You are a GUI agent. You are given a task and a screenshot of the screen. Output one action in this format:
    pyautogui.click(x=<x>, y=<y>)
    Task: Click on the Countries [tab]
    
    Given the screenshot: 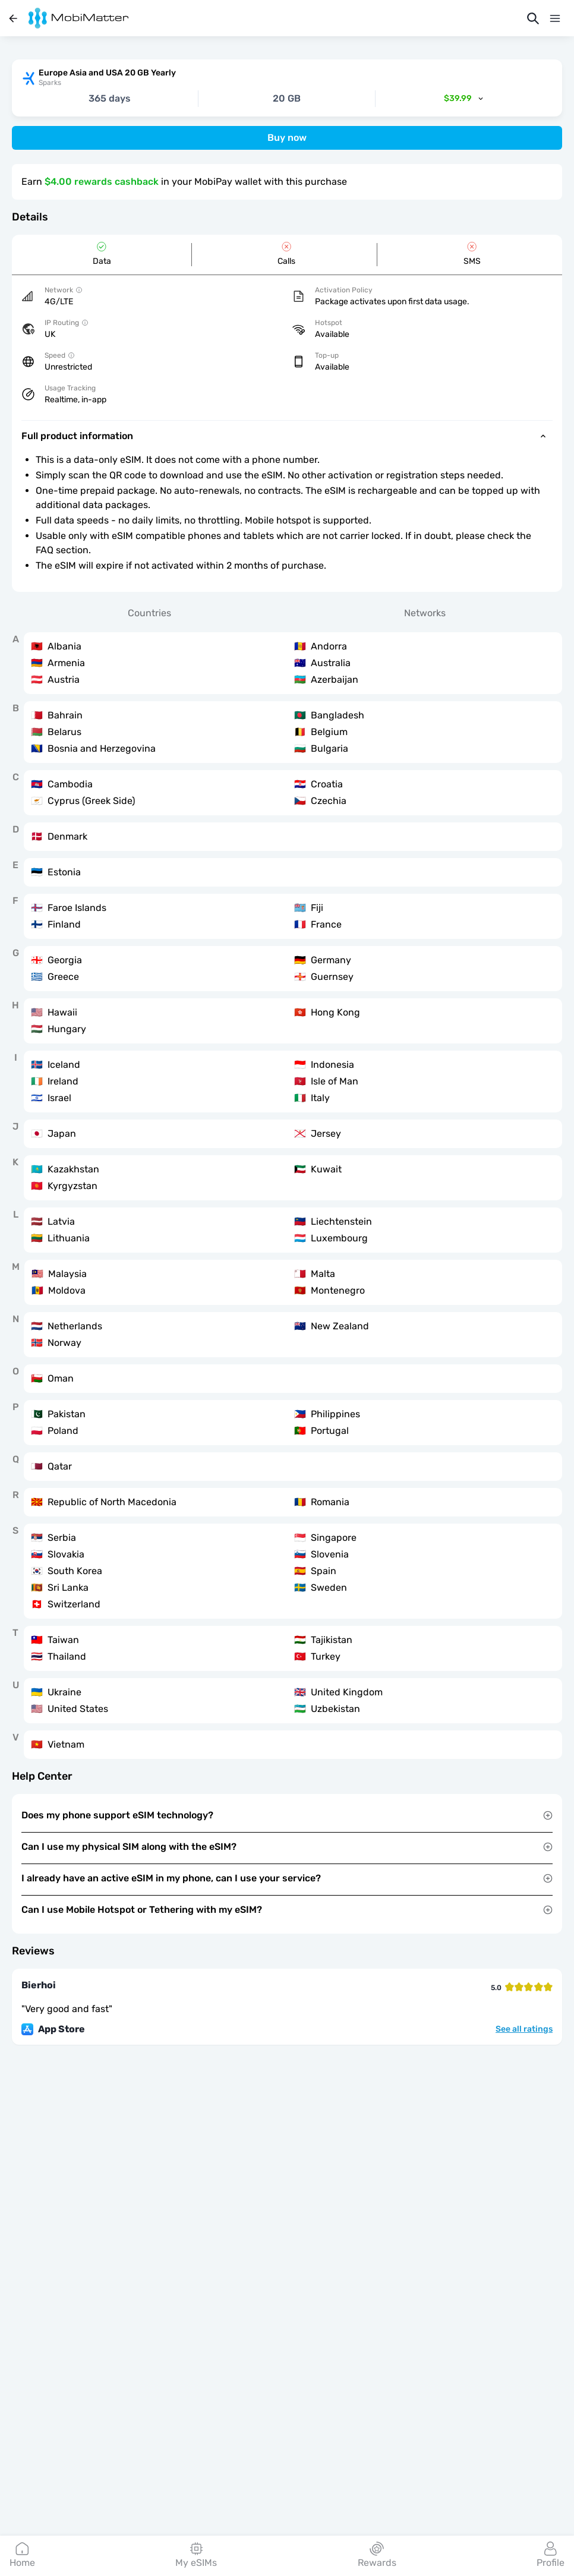 What is the action you would take?
    pyautogui.click(x=149, y=613)
    